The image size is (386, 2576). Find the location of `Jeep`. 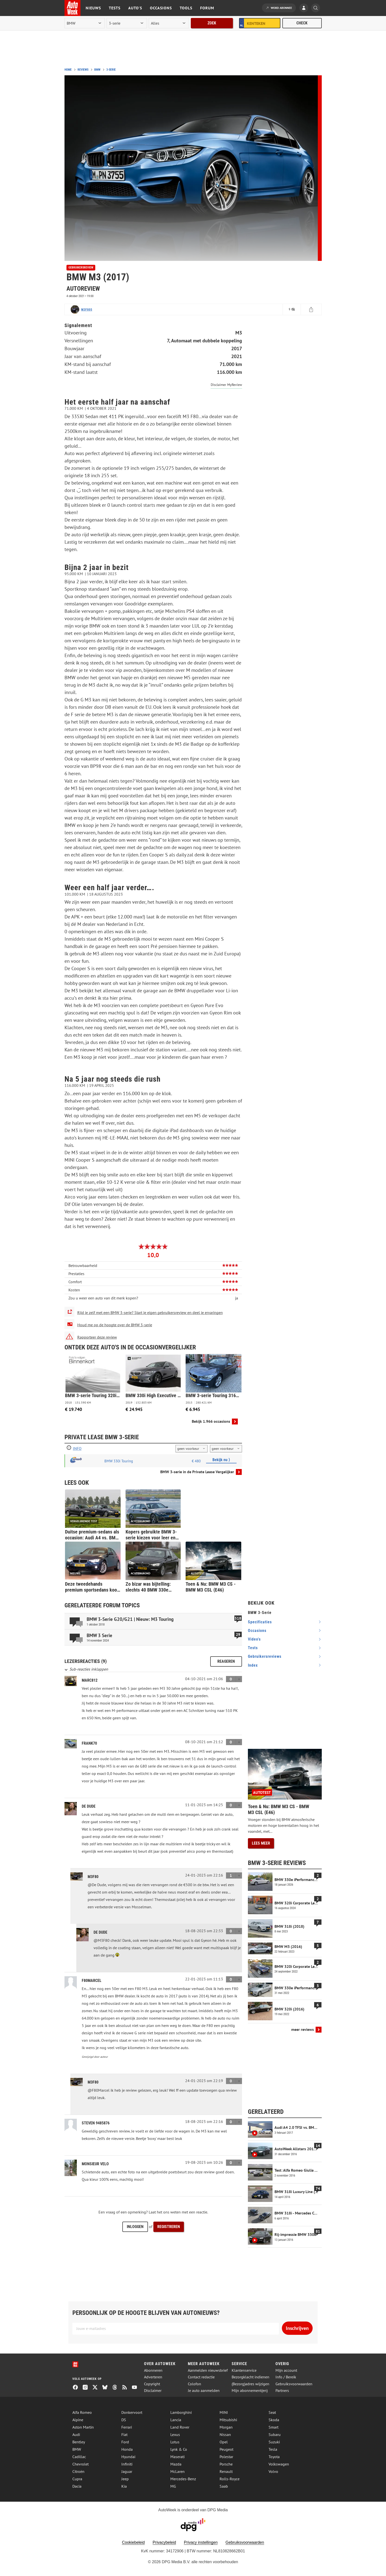

Jeep is located at coordinates (125, 2478).